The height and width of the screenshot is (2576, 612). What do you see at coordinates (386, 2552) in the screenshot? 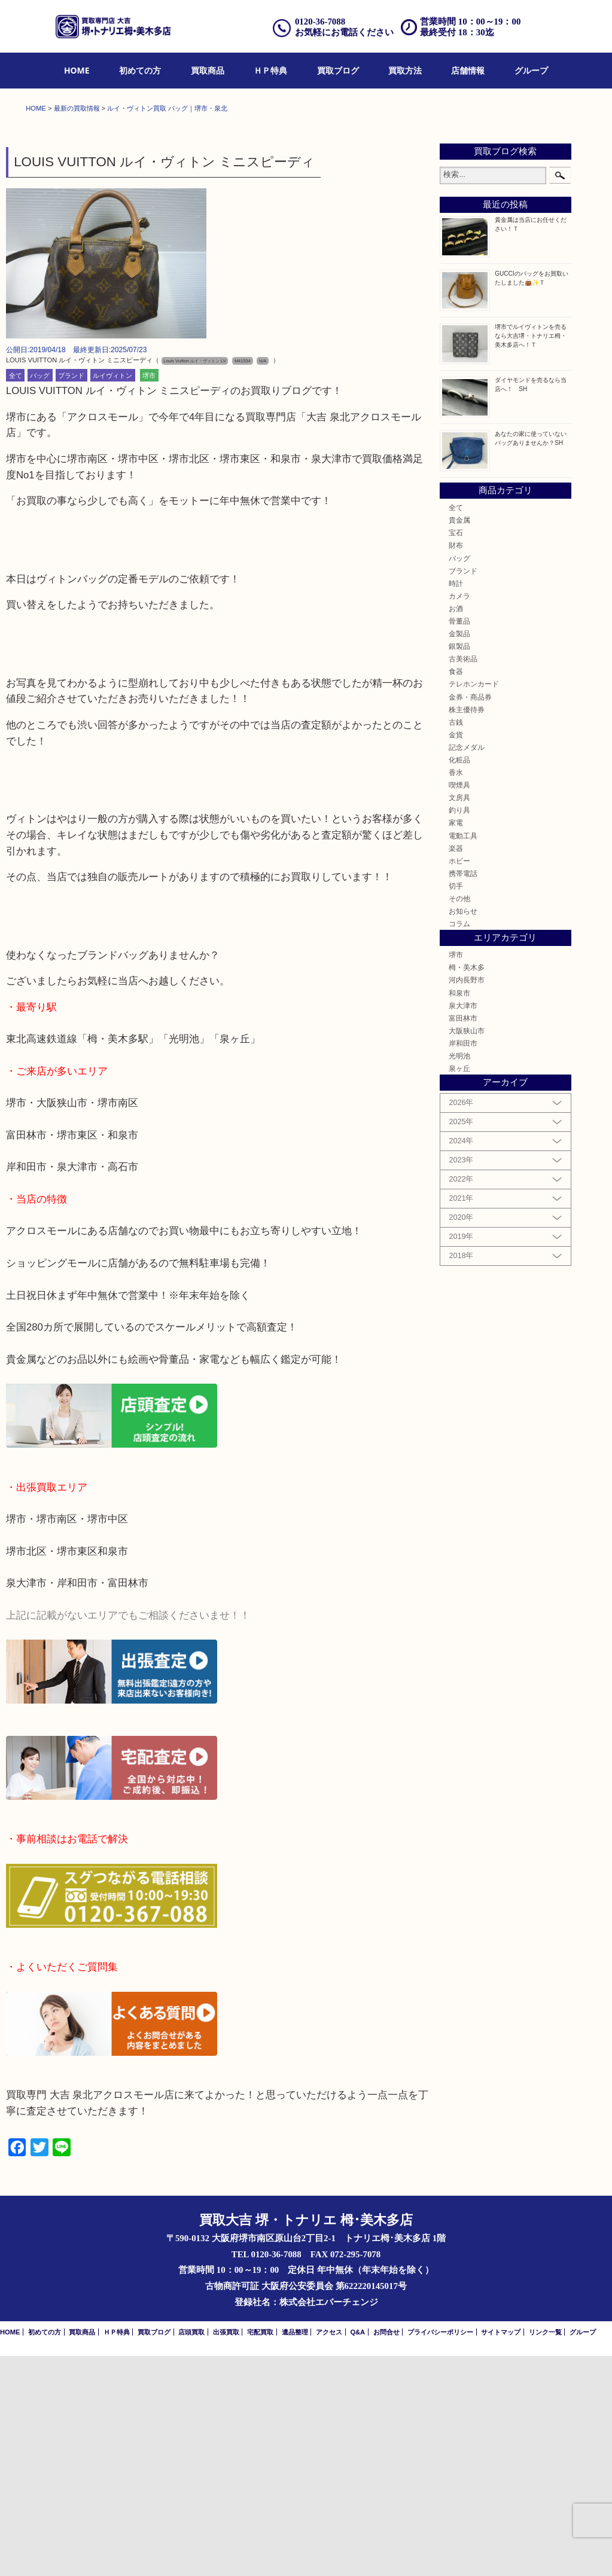
I see `お問合せ` at bounding box center [386, 2552].